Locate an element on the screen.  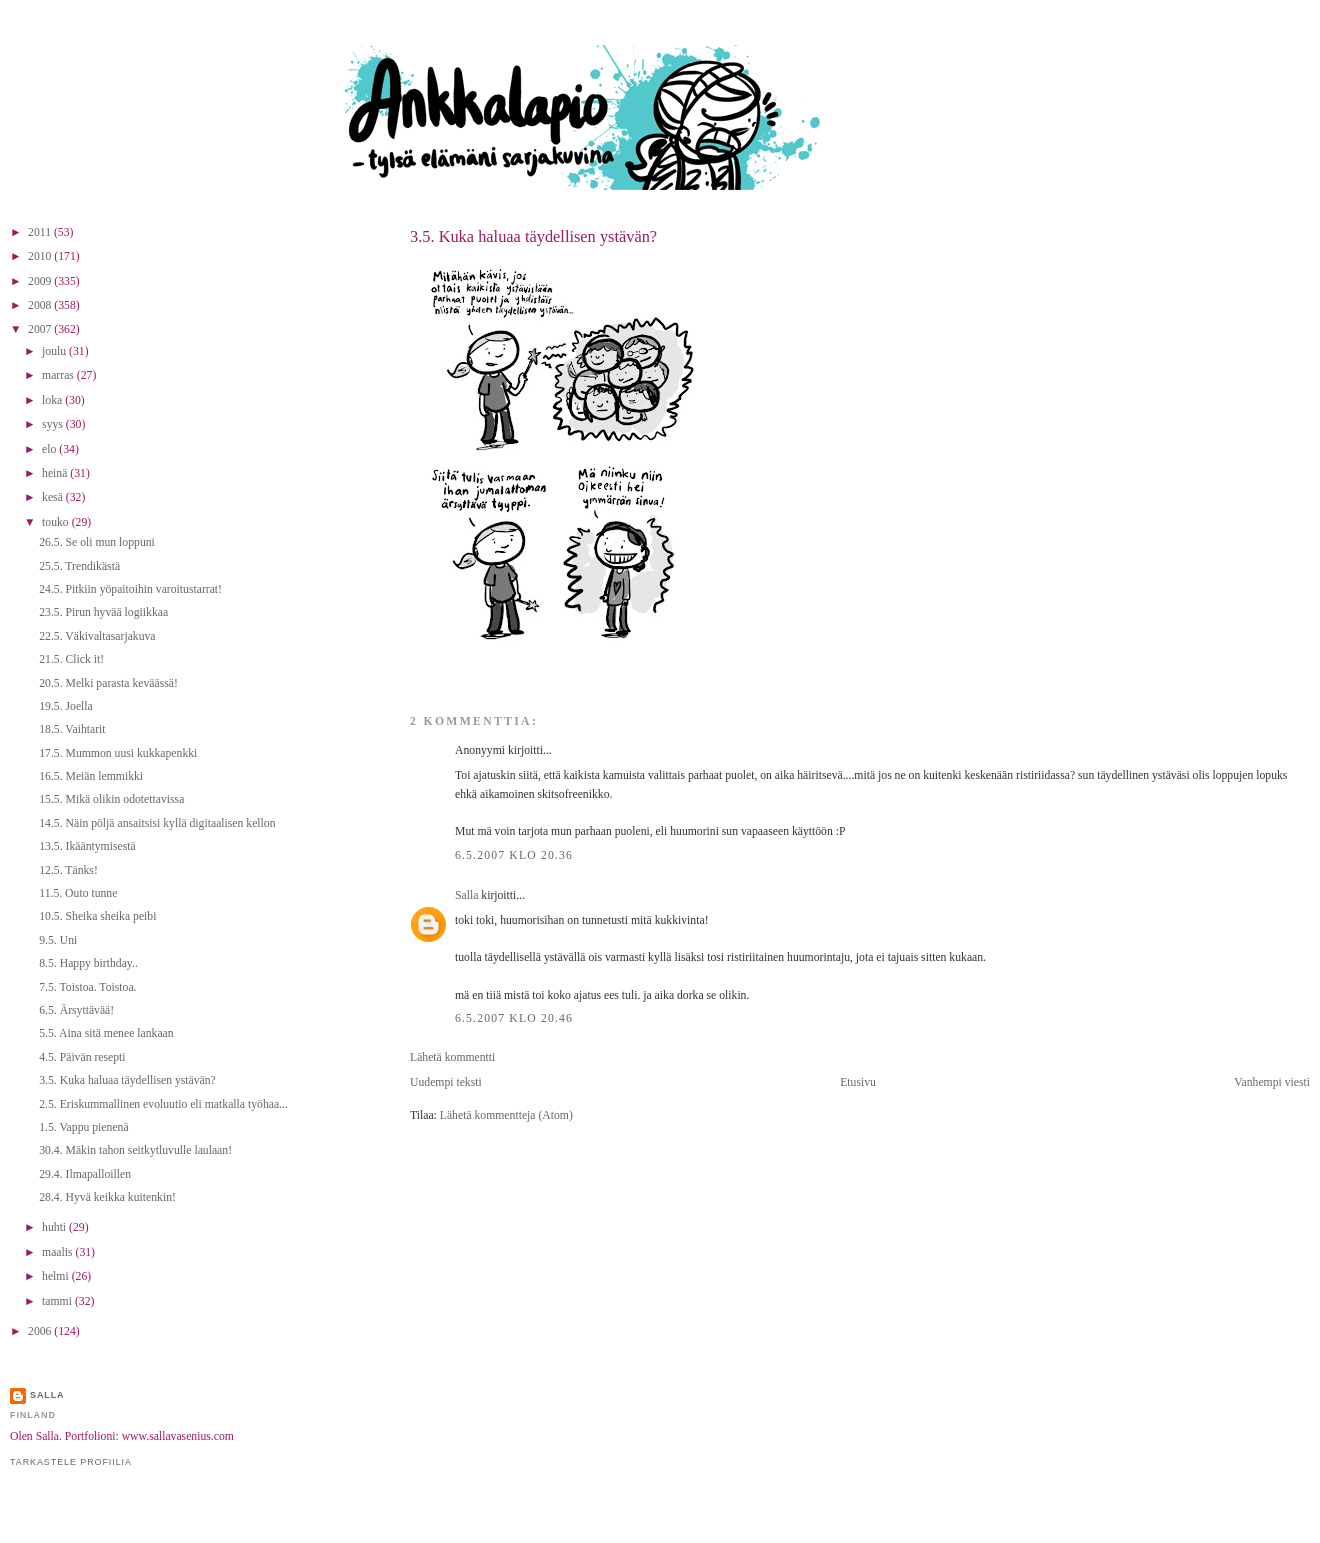
4.5. Päivän resepti is located at coordinates (82, 1057).